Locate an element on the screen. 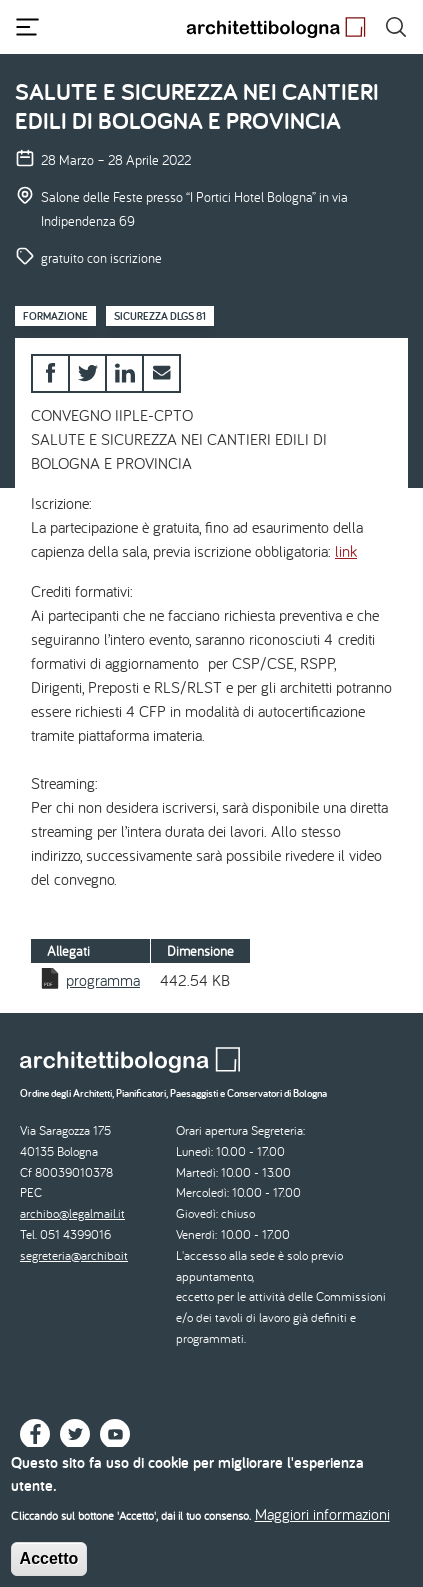  programma is located at coordinates (103, 980).